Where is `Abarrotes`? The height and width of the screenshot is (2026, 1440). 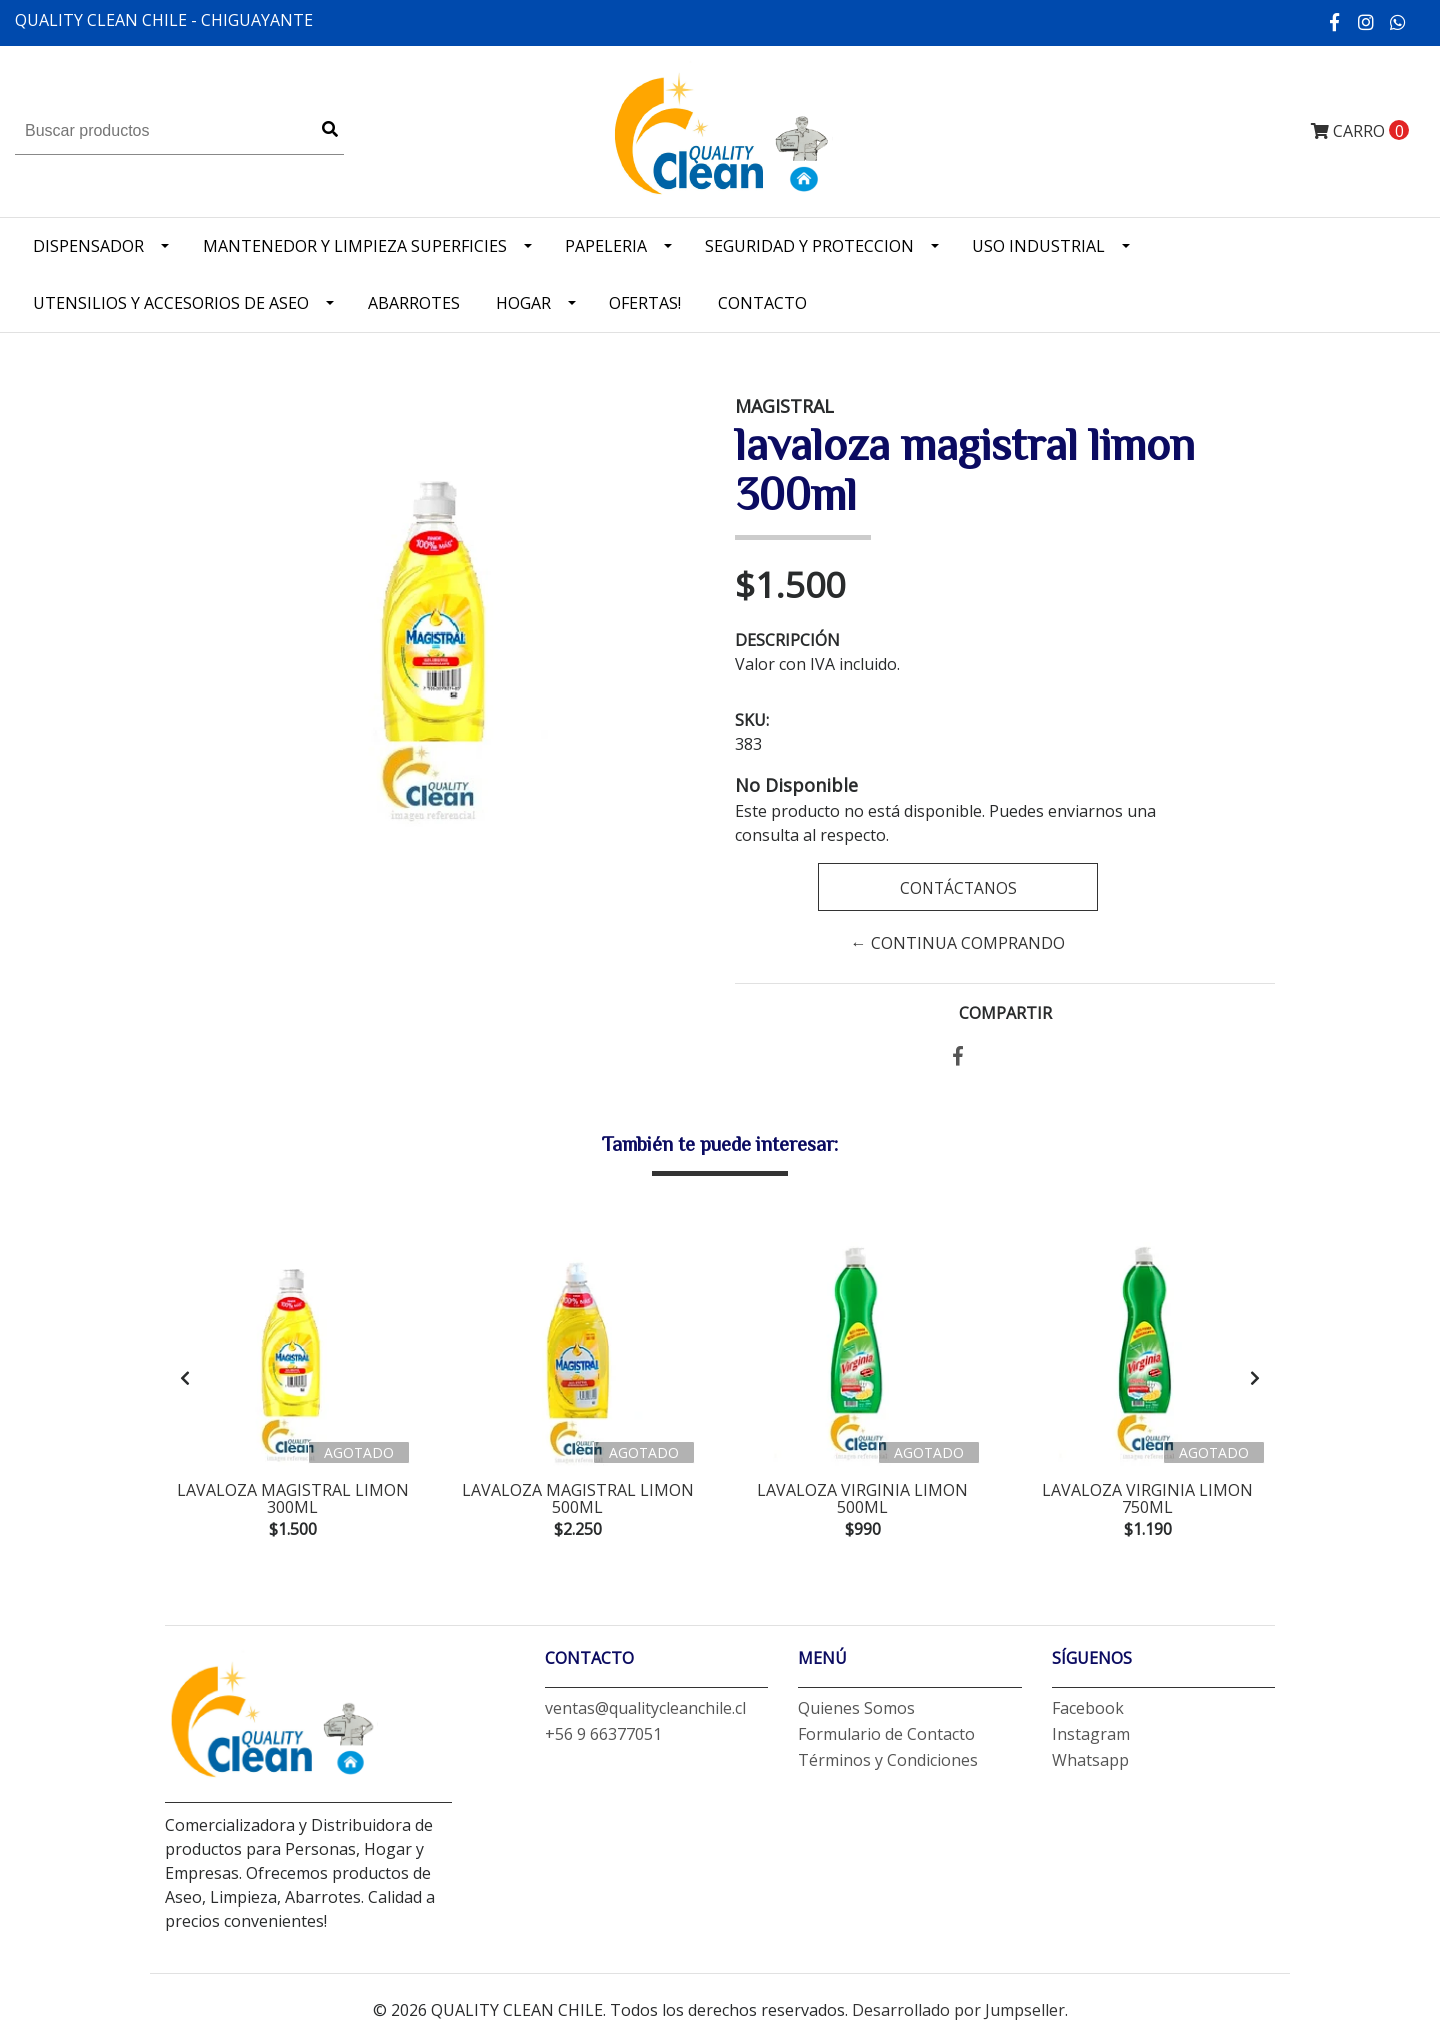 Abarrotes is located at coordinates (414, 303).